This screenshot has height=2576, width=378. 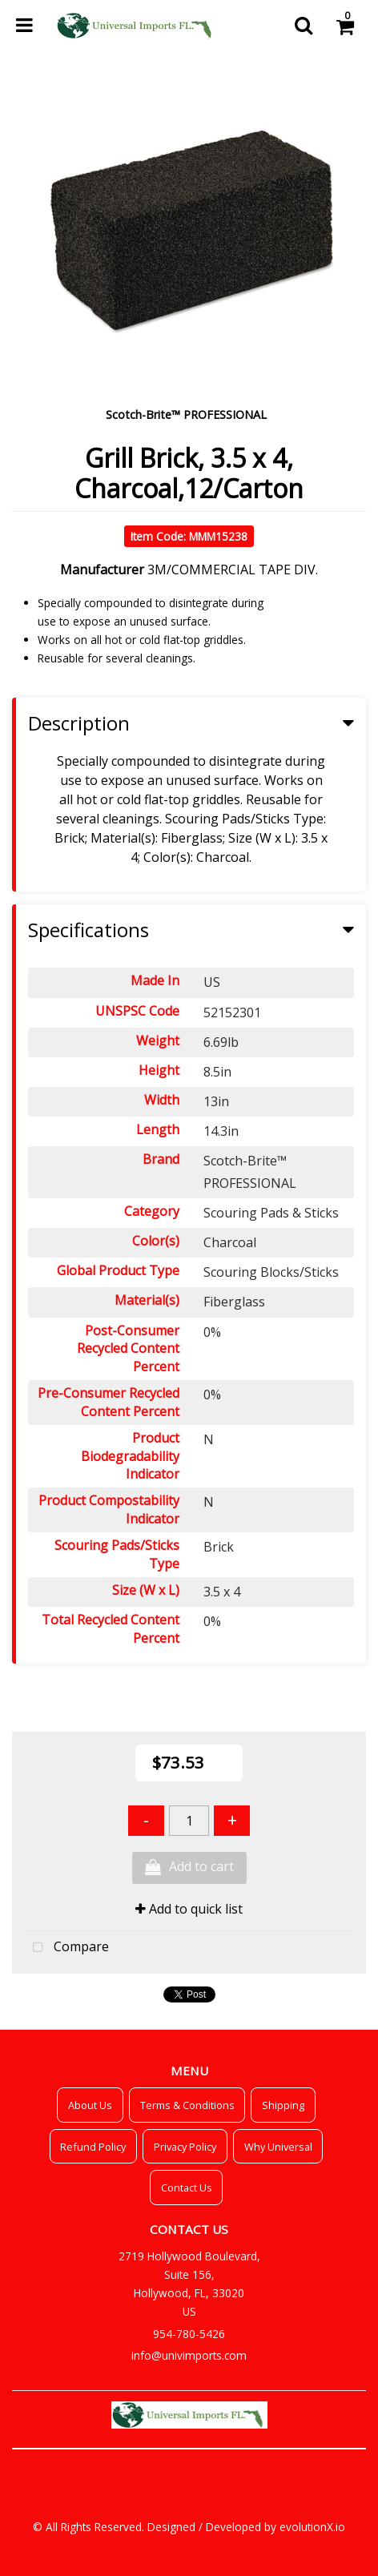 What do you see at coordinates (189, 1909) in the screenshot?
I see `Add to quick list` at bounding box center [189, 1909].